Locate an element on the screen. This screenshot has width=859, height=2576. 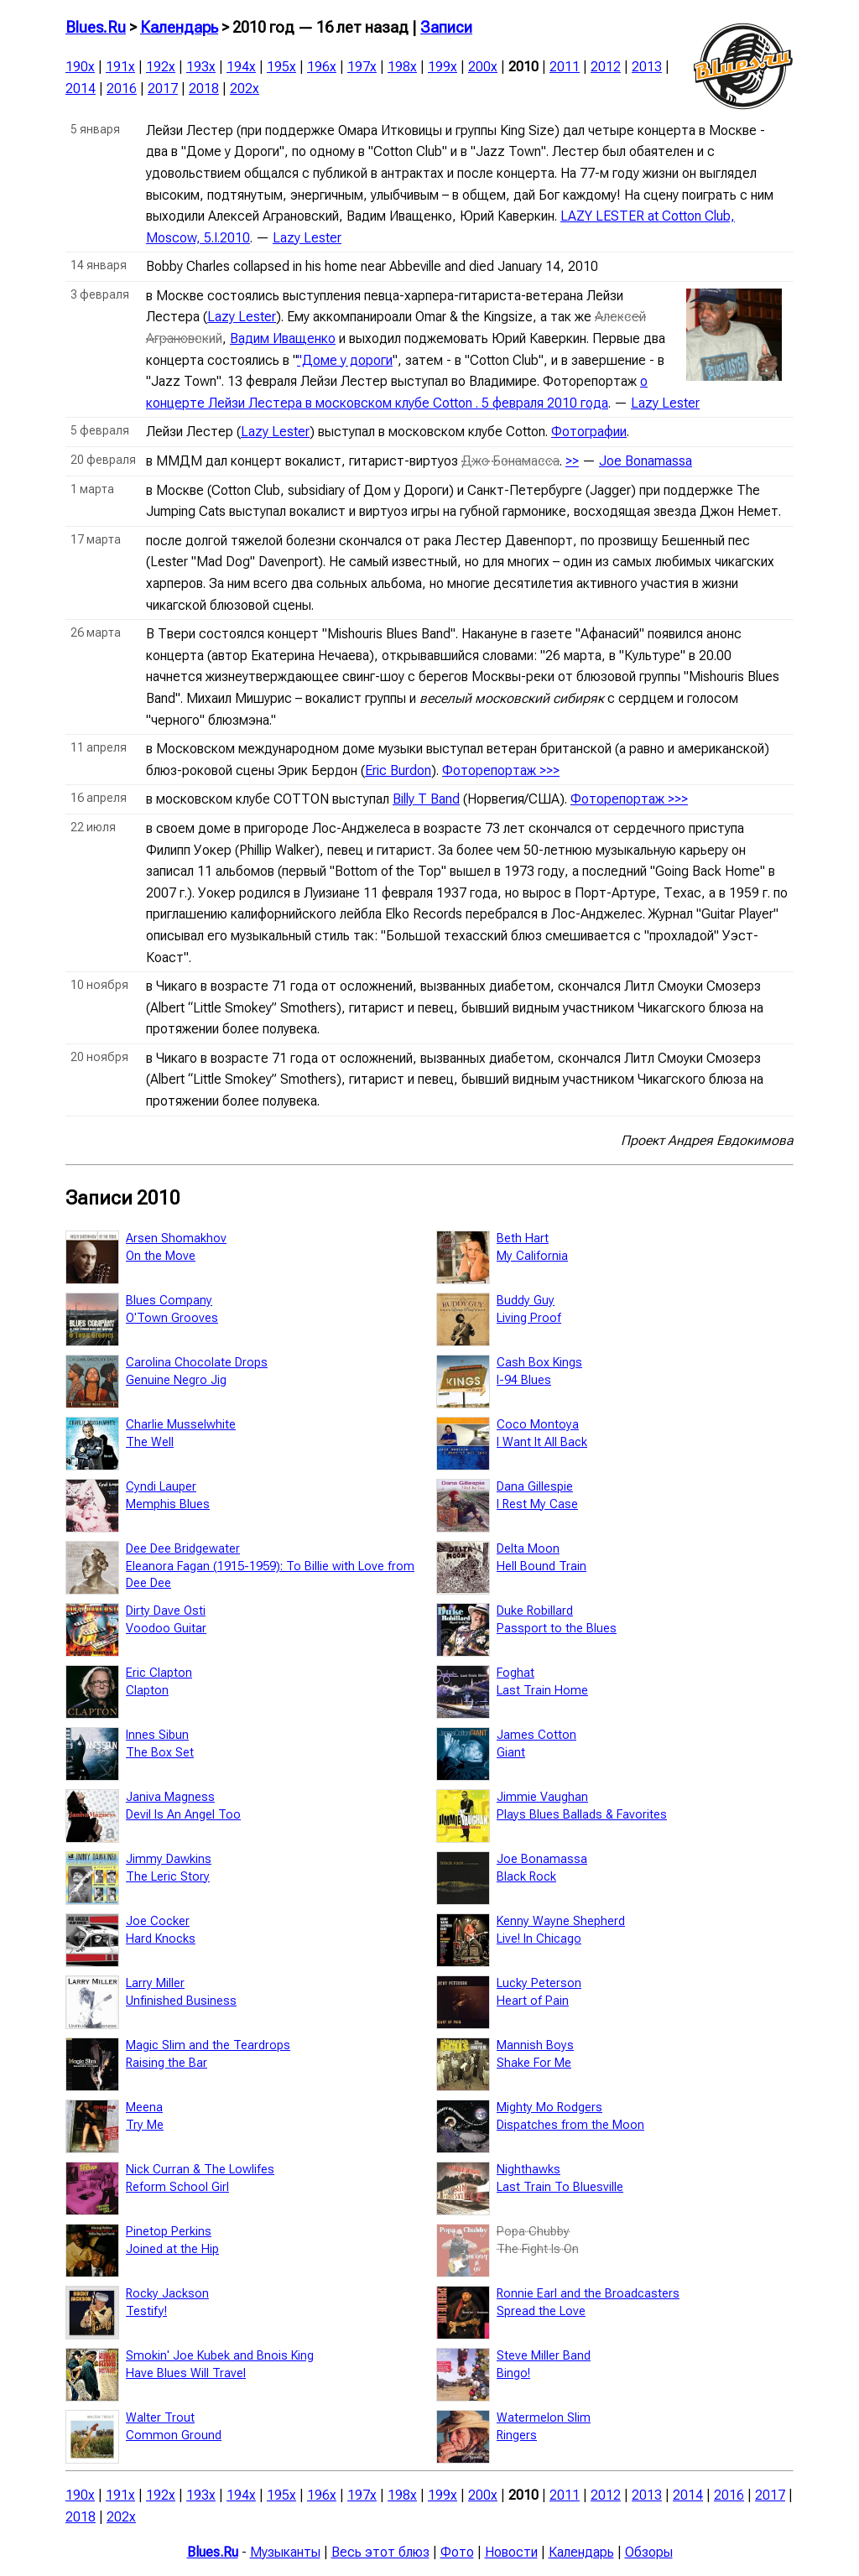
Фотографии is located at coordinates (589, 432).